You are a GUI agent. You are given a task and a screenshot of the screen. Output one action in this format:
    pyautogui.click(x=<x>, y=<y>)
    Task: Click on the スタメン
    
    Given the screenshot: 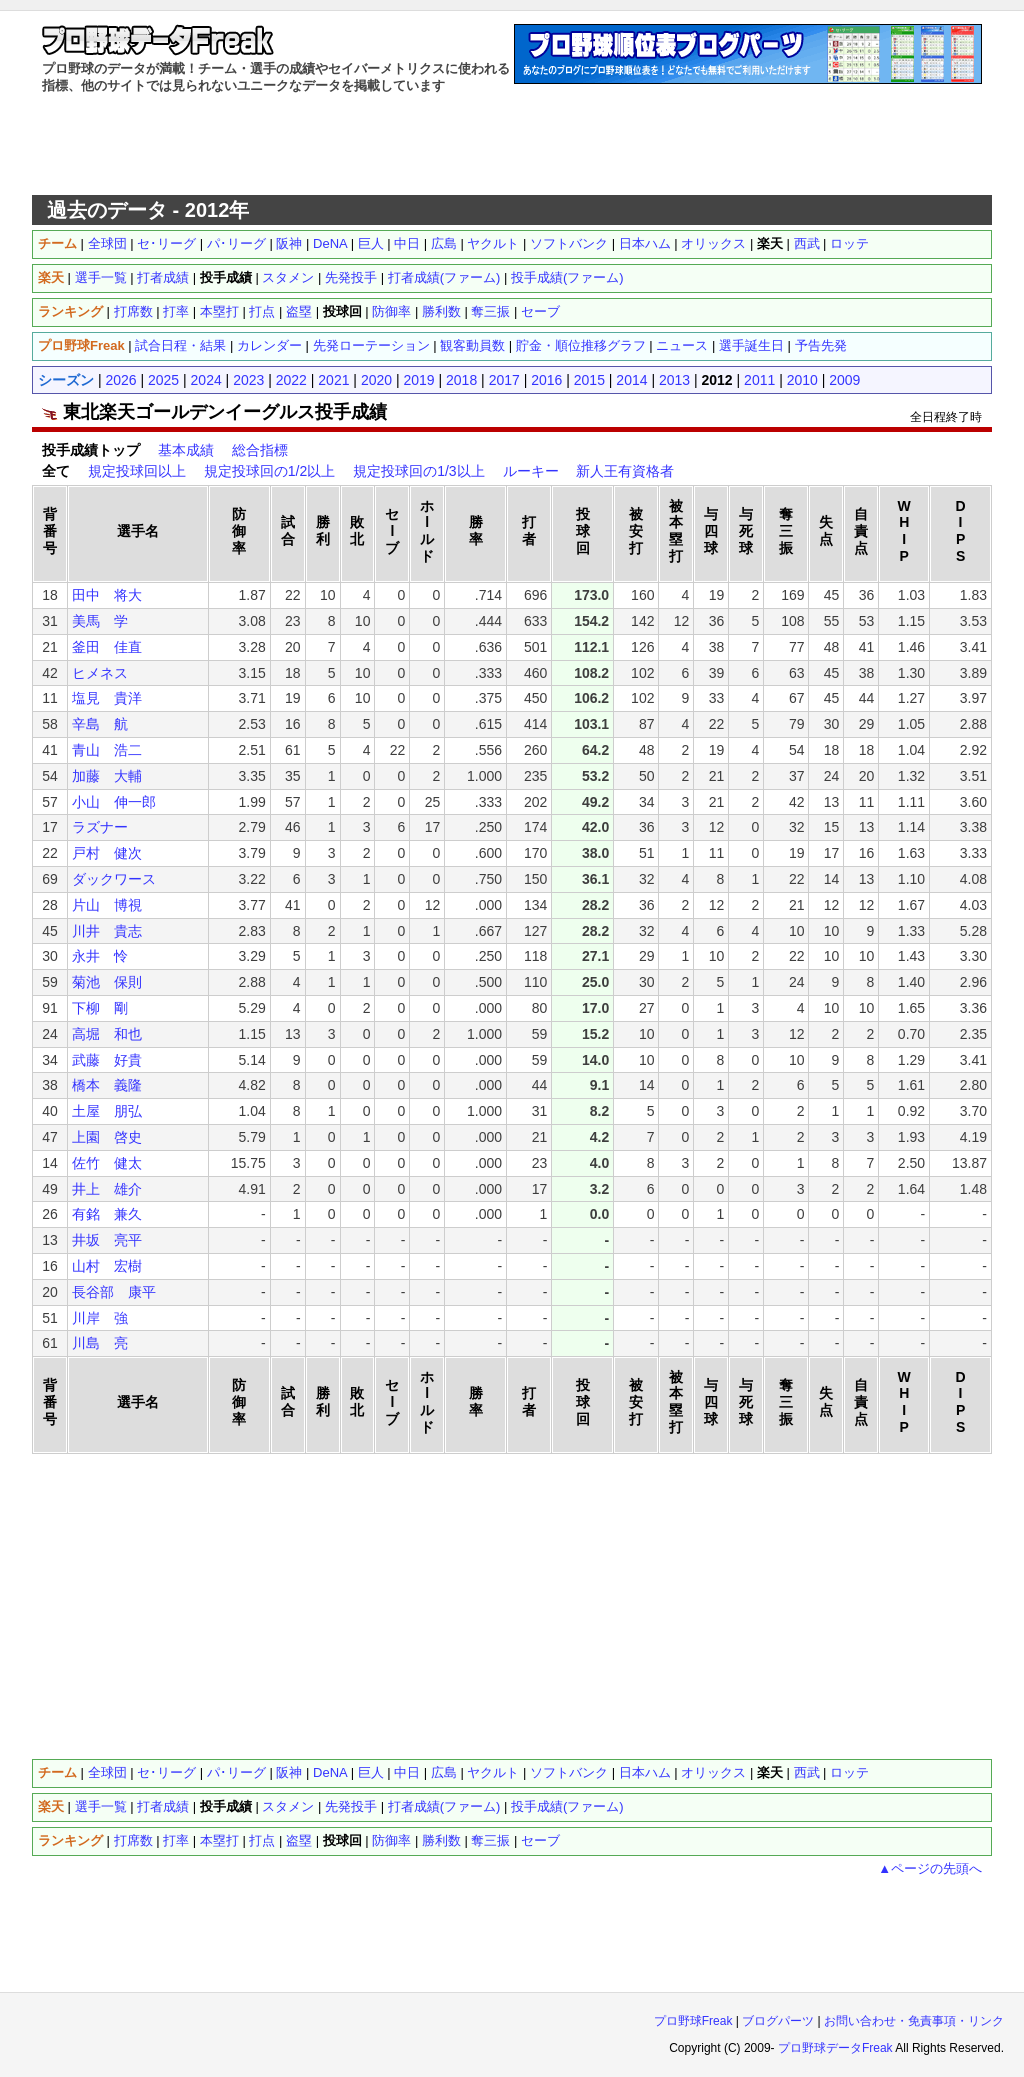 What is the action you would take?
    pyautogui.click(x=288, y=277)
    